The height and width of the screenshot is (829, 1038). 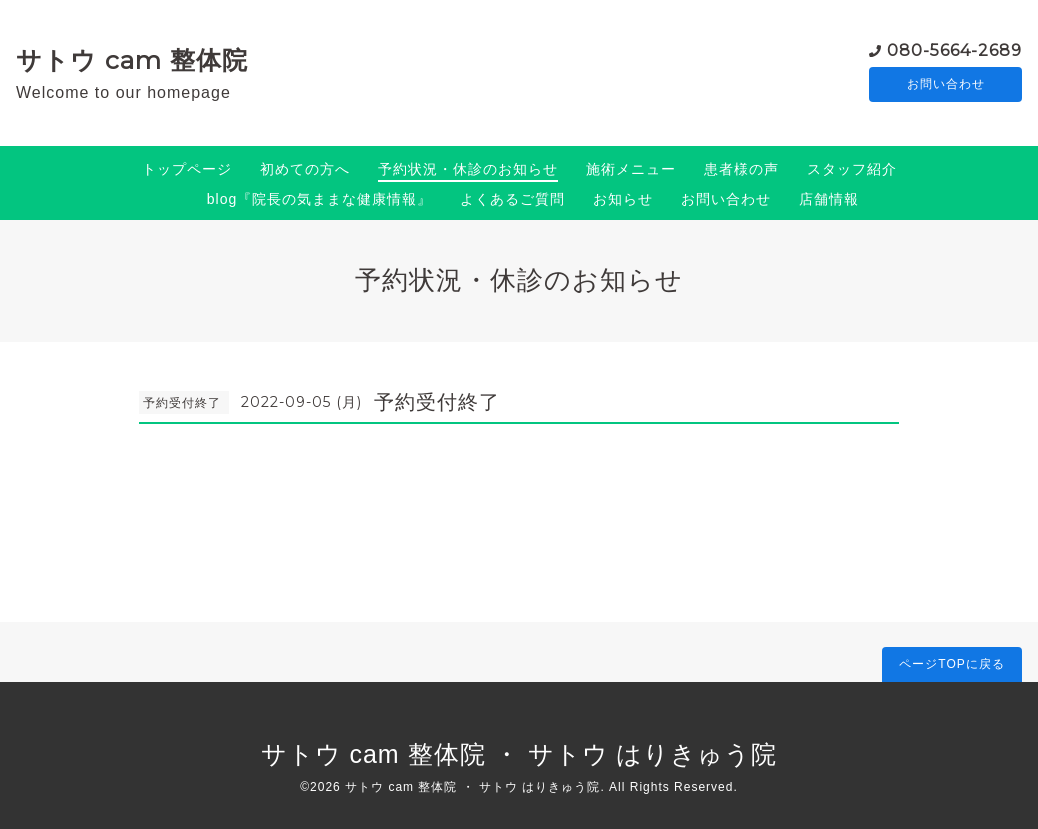 What do you see at coordinates (852, 169) in the screenshot?
I see `スタッフ紹介` at bounding box center [852, 169].